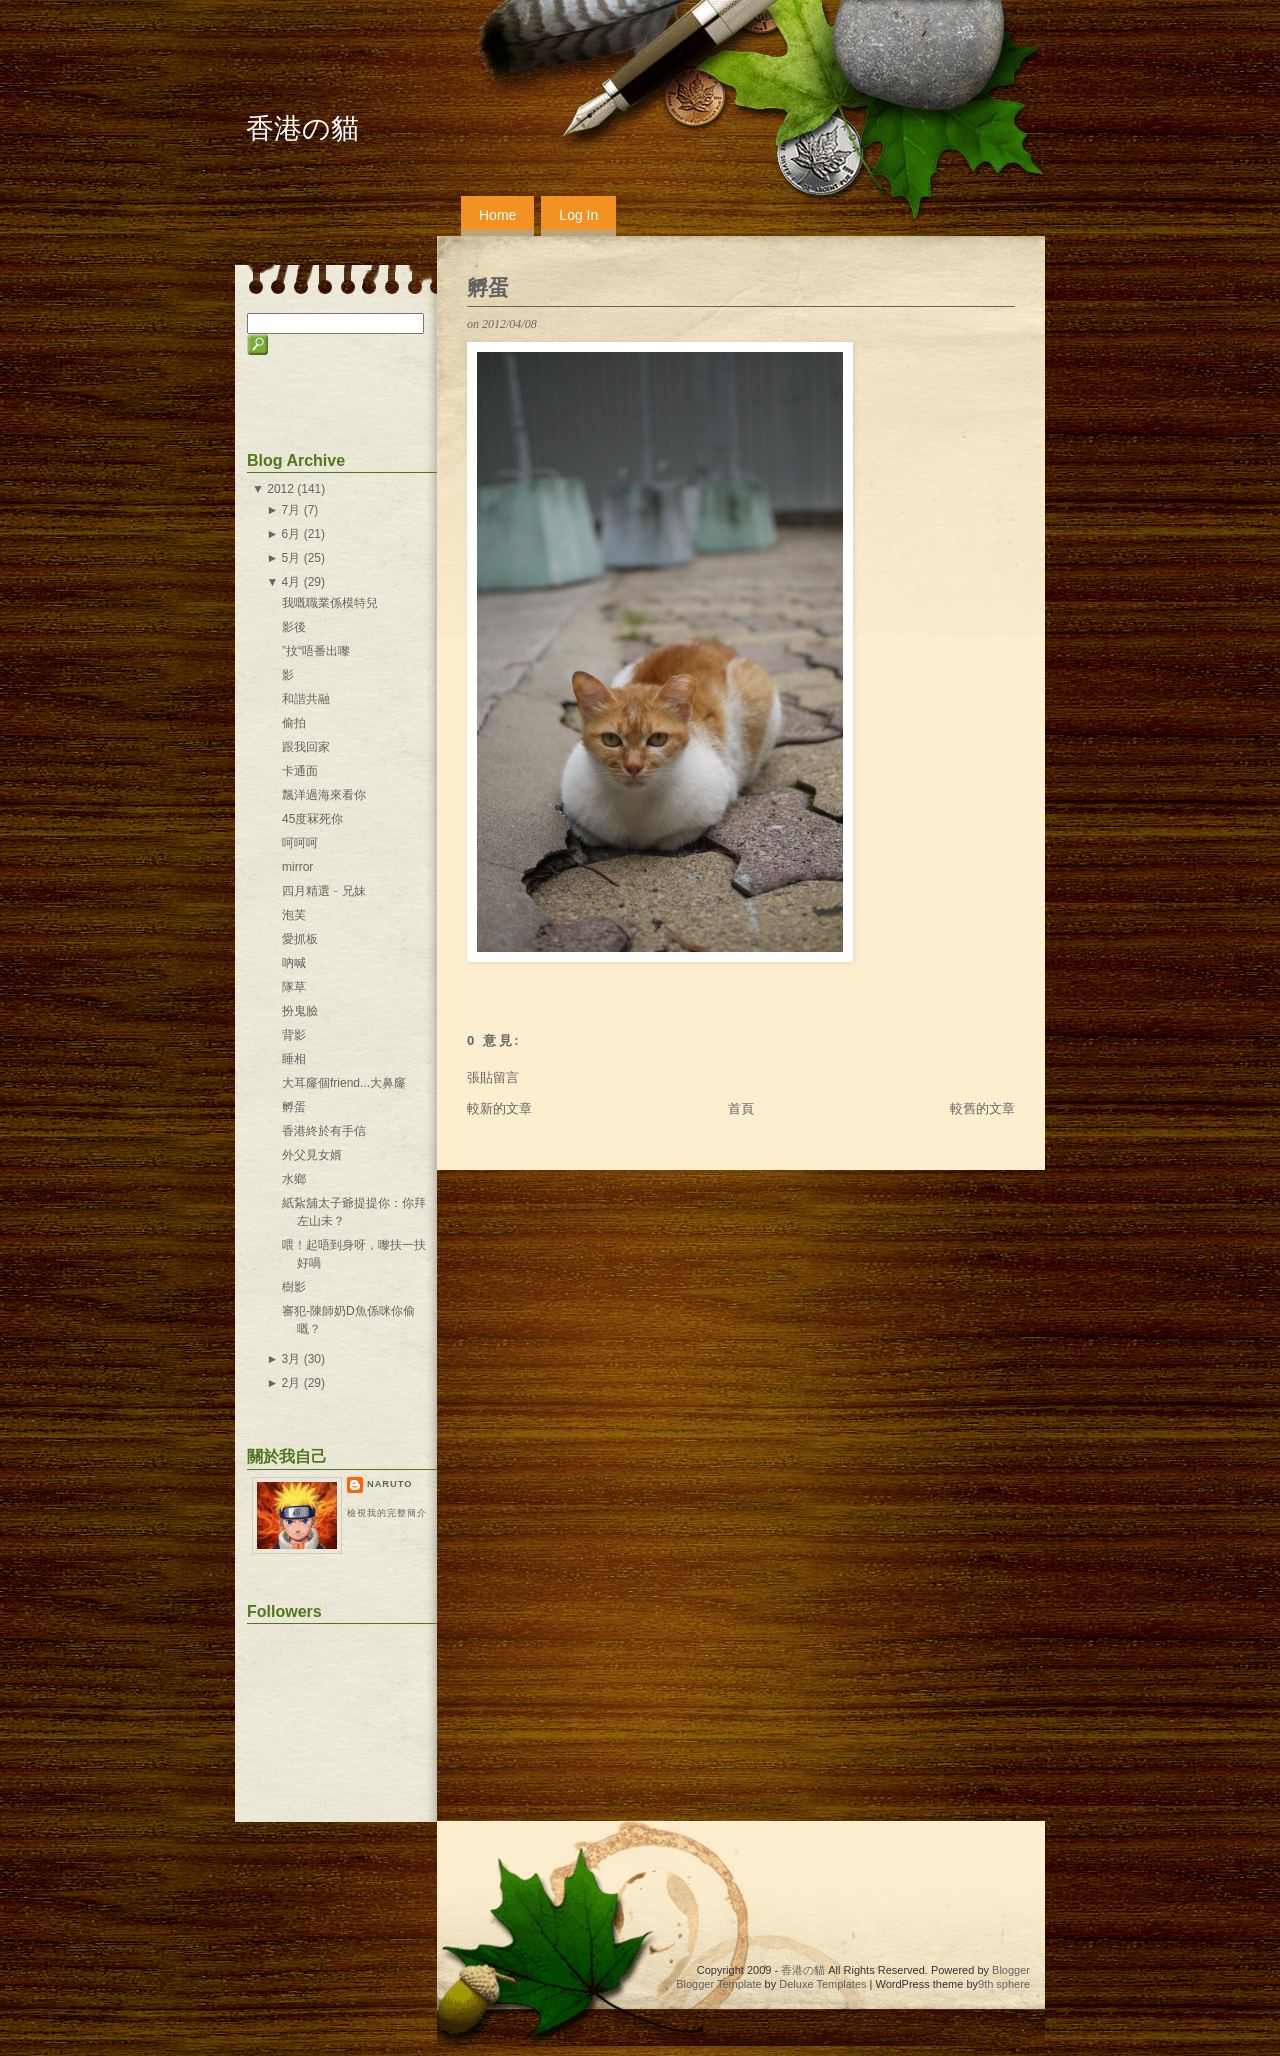 Image resolution: width=1280 pixels, height=2056 pixels. What do you see at coordinates (316, 651) in the screenshot?
I see `”抆“唔番出嚟` at bounding box center [316, 651].